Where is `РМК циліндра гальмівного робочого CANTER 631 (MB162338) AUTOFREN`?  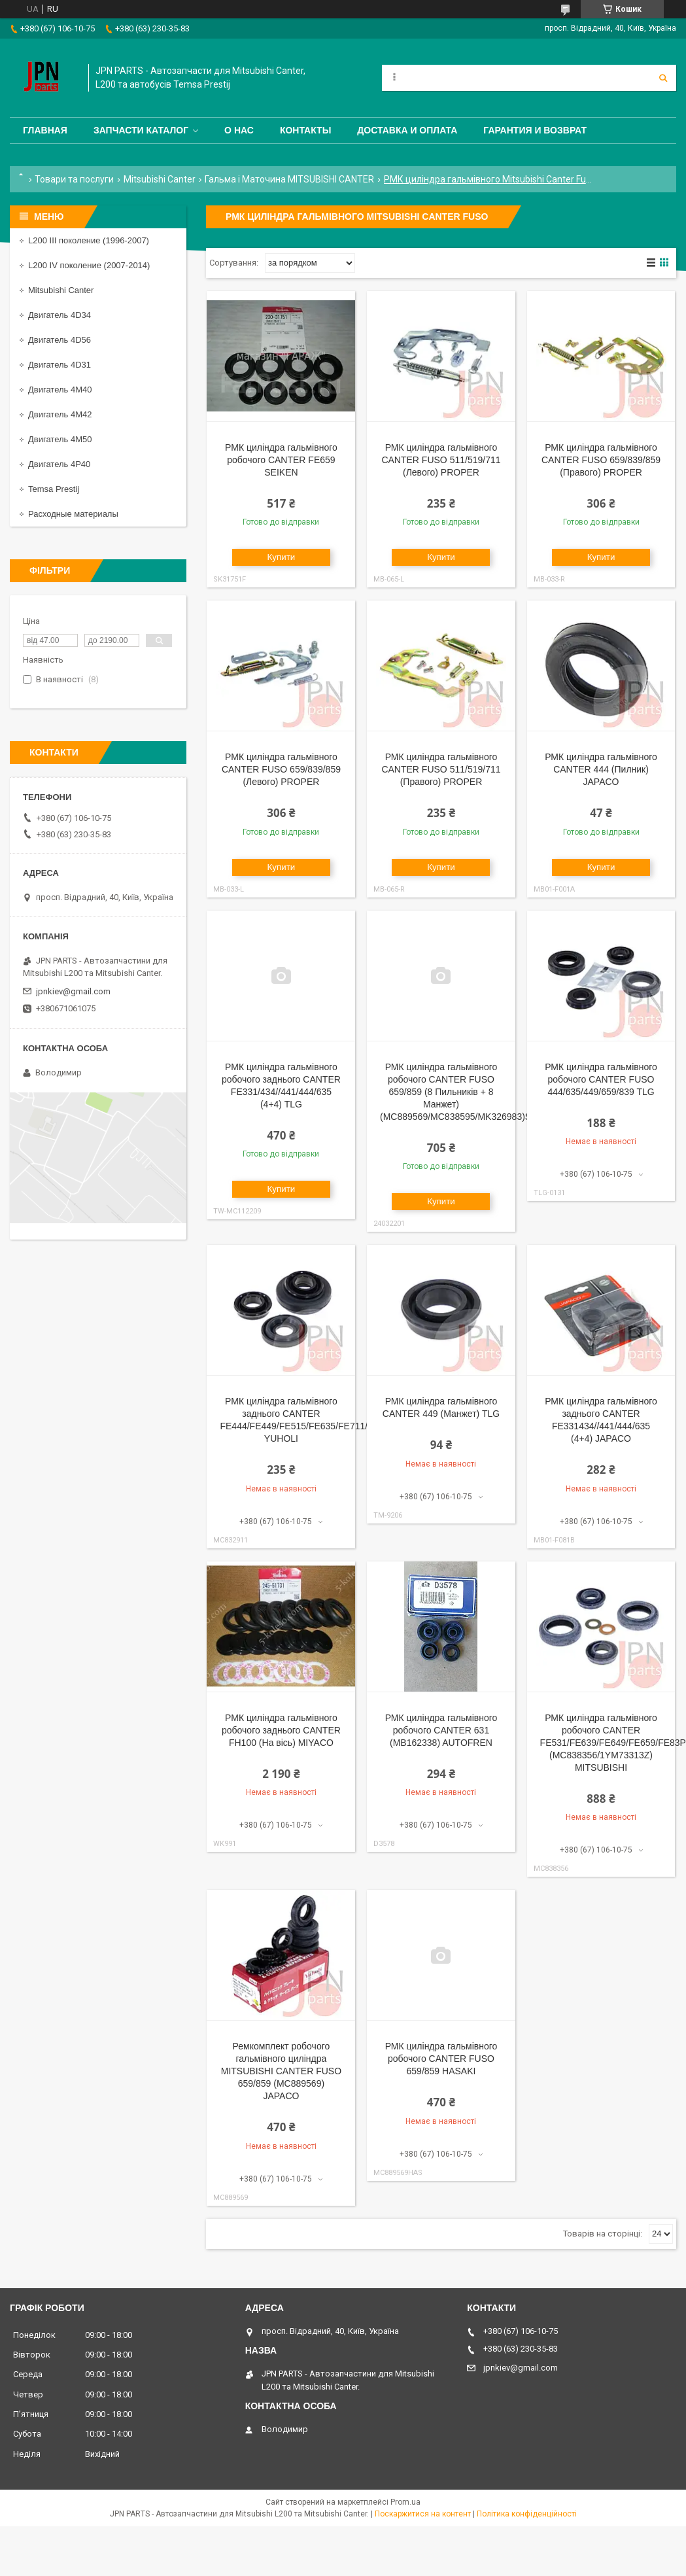 РМК циліндра гальмівного робочого CANTER 631 (MB162338) AUTOFREN is located at coordinates (441, 1730).